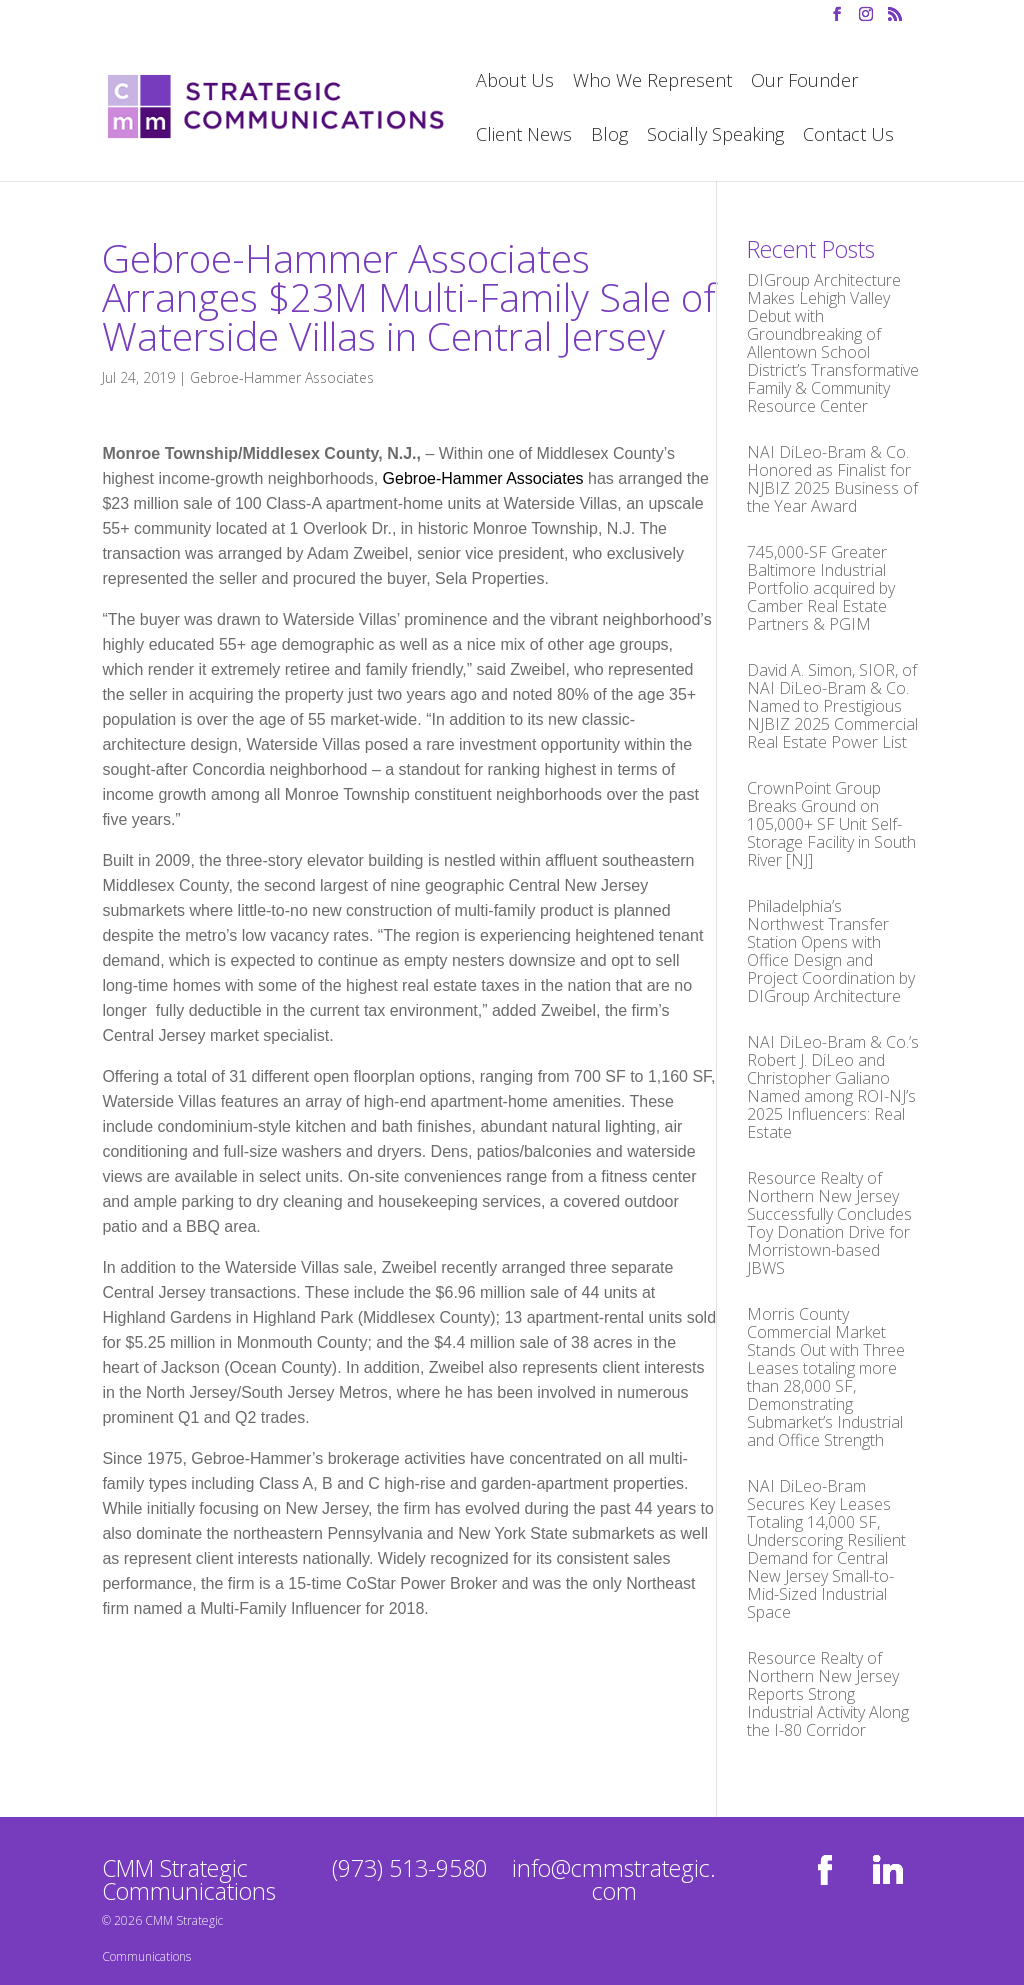 Image resolution: width=1024 pixels, height=1985 pixels. What do you see at coordinates (515, 82) in the screenshot?
I see `About Us` at bounding box center [515, 82].